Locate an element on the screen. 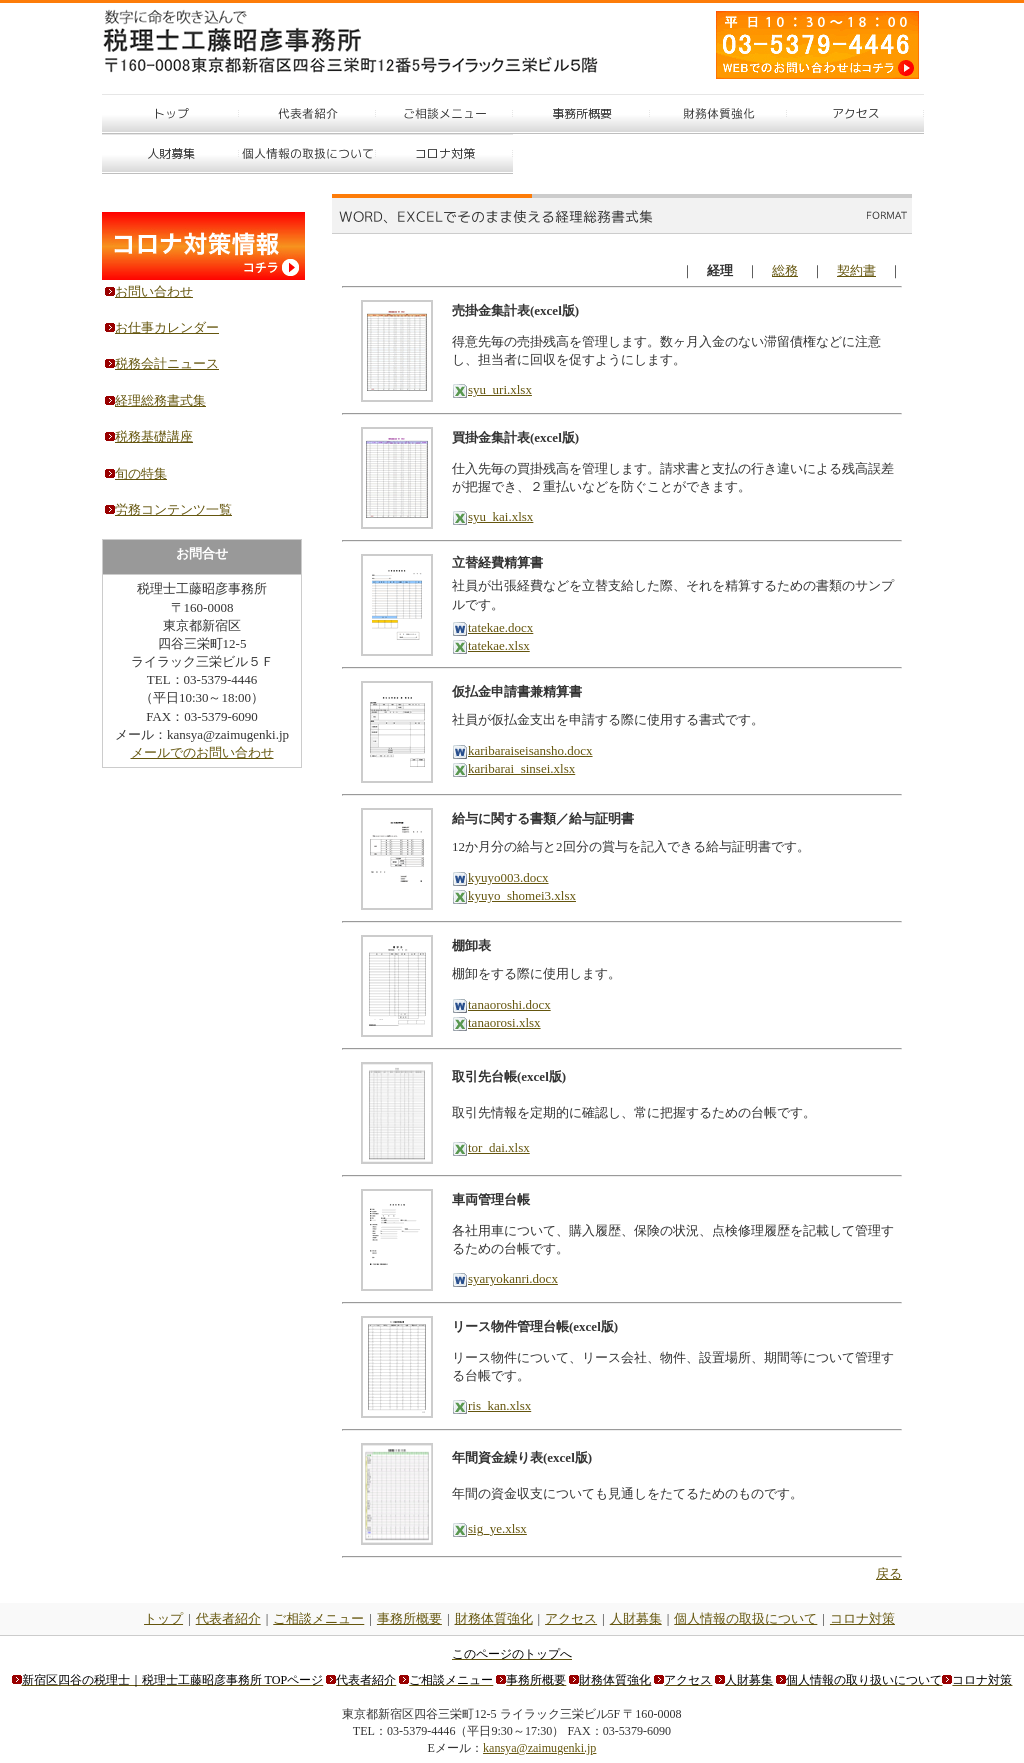 The height and width of the screenshot is (1763, 1024). 代表者紹介 is located at coordinates (228, 1618).